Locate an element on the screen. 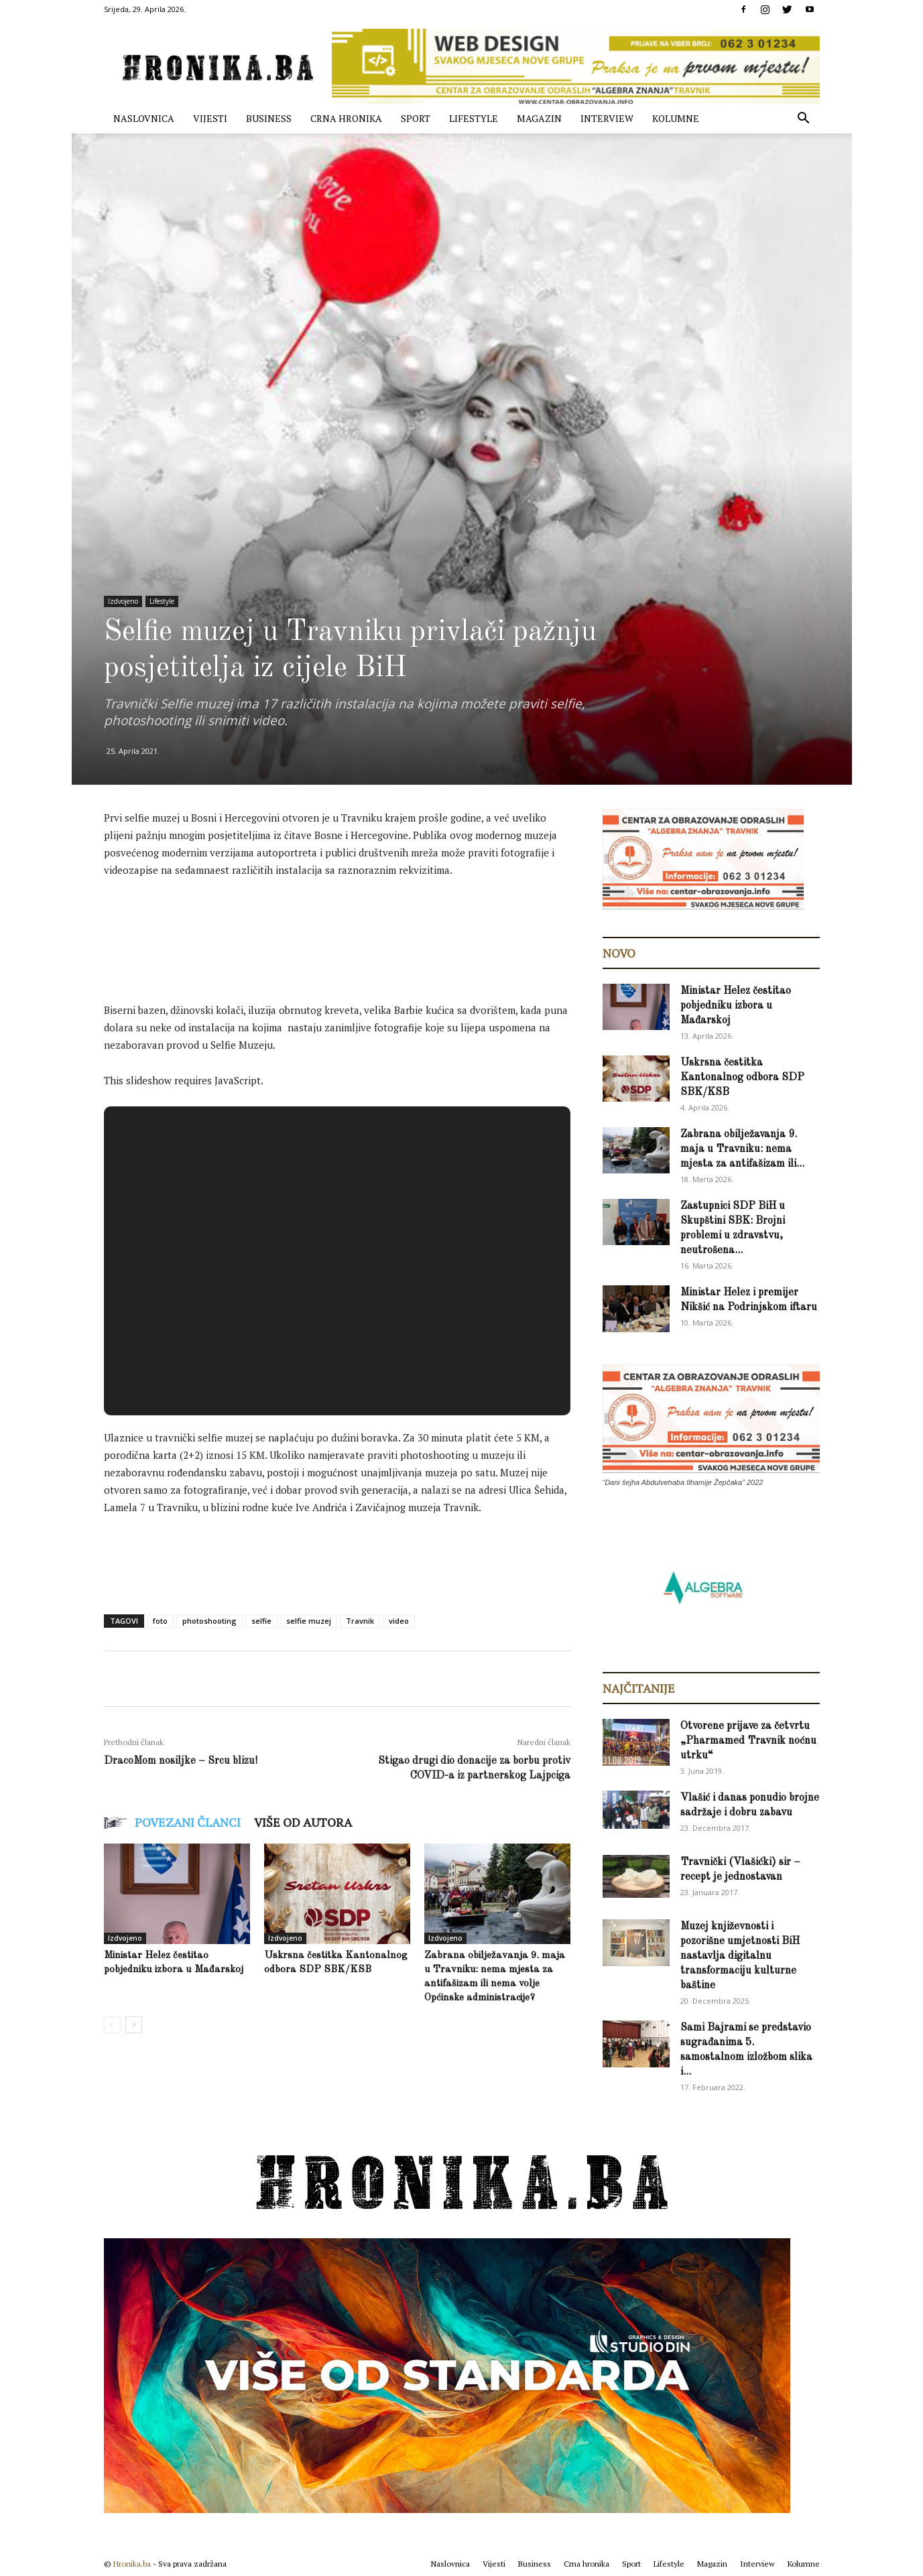  Magazin is located at coordinates (539, 118).